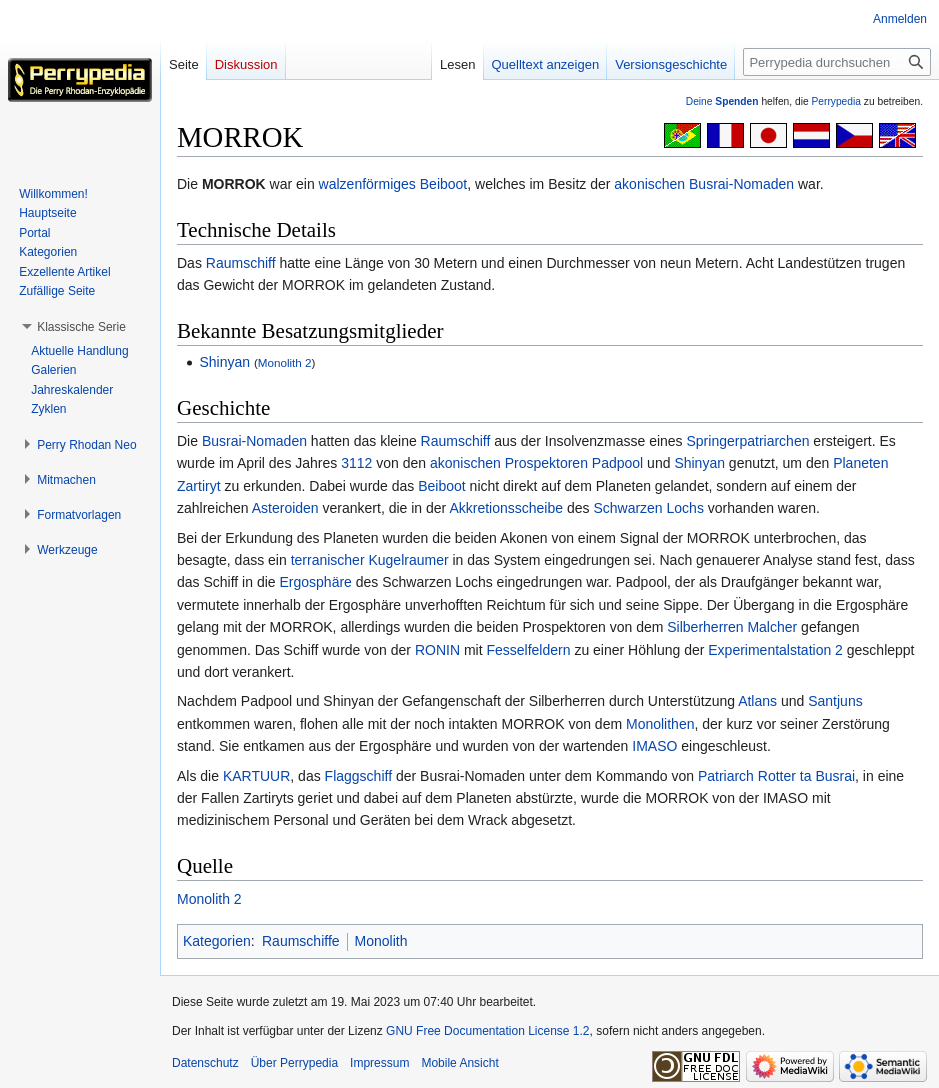  I want to click on KARTUUR, so click(256, 776).